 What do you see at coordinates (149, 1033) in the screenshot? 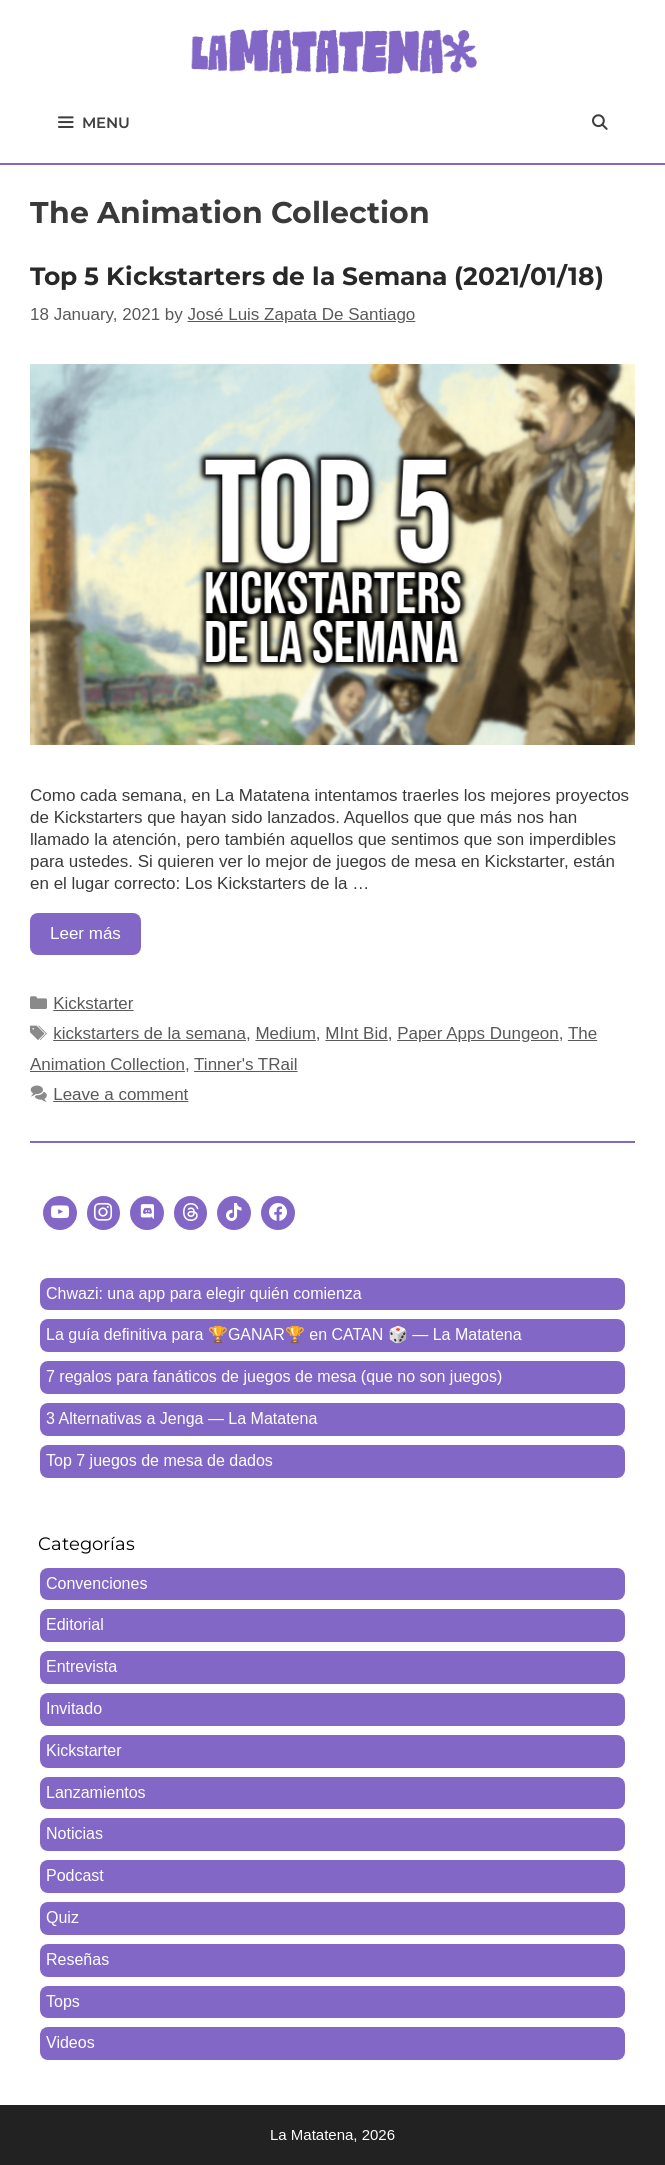
I see `kickstarters de la semana` at bounding box center [149, 1033].